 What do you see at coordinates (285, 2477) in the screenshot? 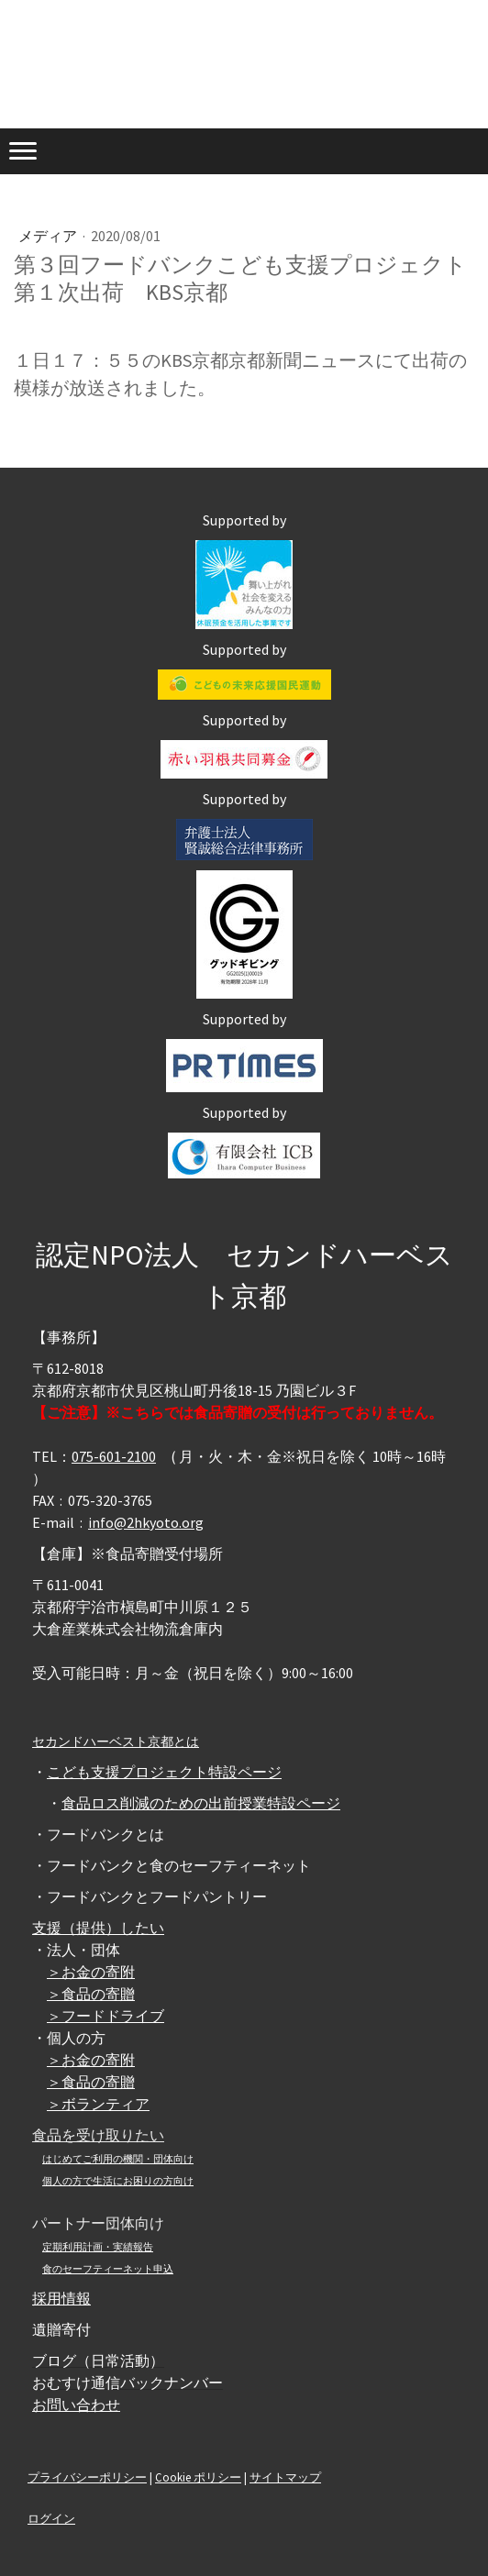
I see `サイトマップ` at bounding box center [285, 2477].